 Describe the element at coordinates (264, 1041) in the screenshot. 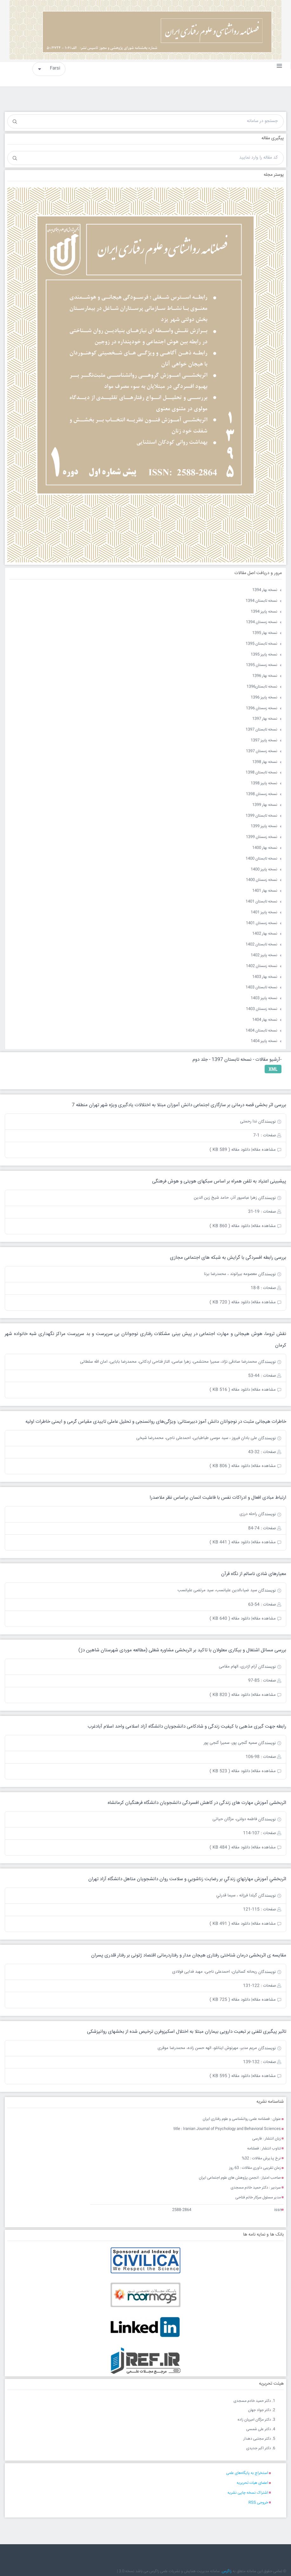

I see `نسخه پاییز 1404` at that location.